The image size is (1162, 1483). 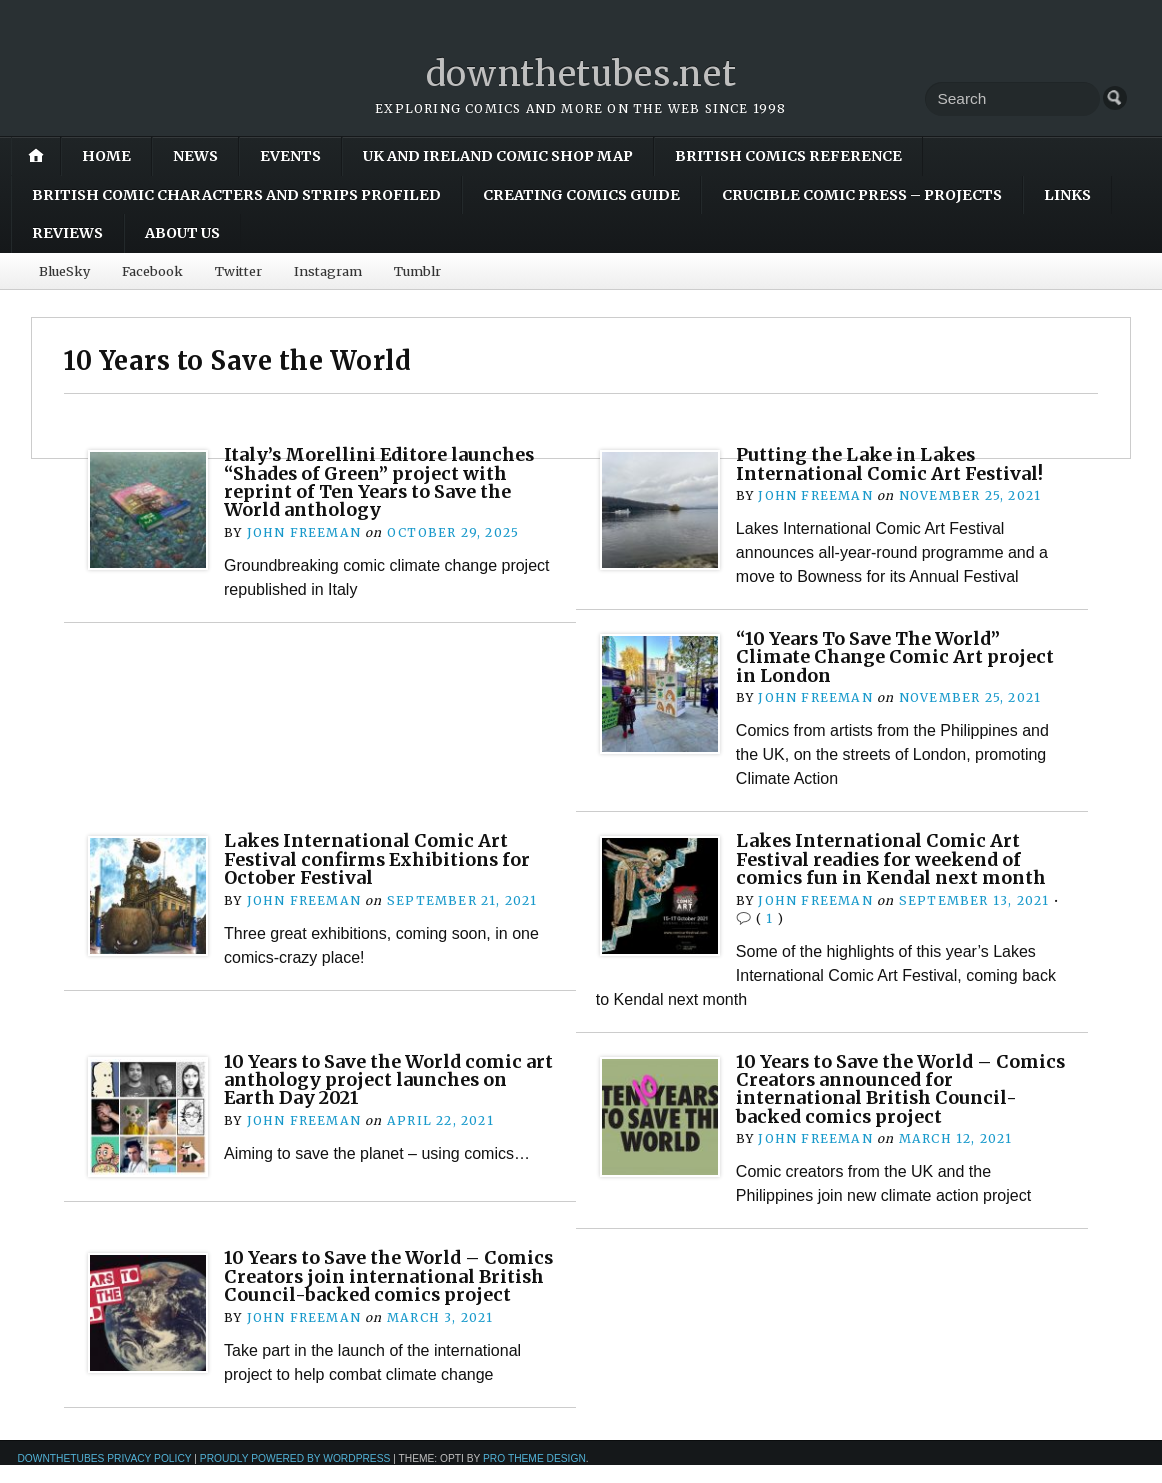 What do you see at coordinates (295, 1476) in the screenshot?
I see `Proudly powered by WordPress` at bounding box center [295, 1476].